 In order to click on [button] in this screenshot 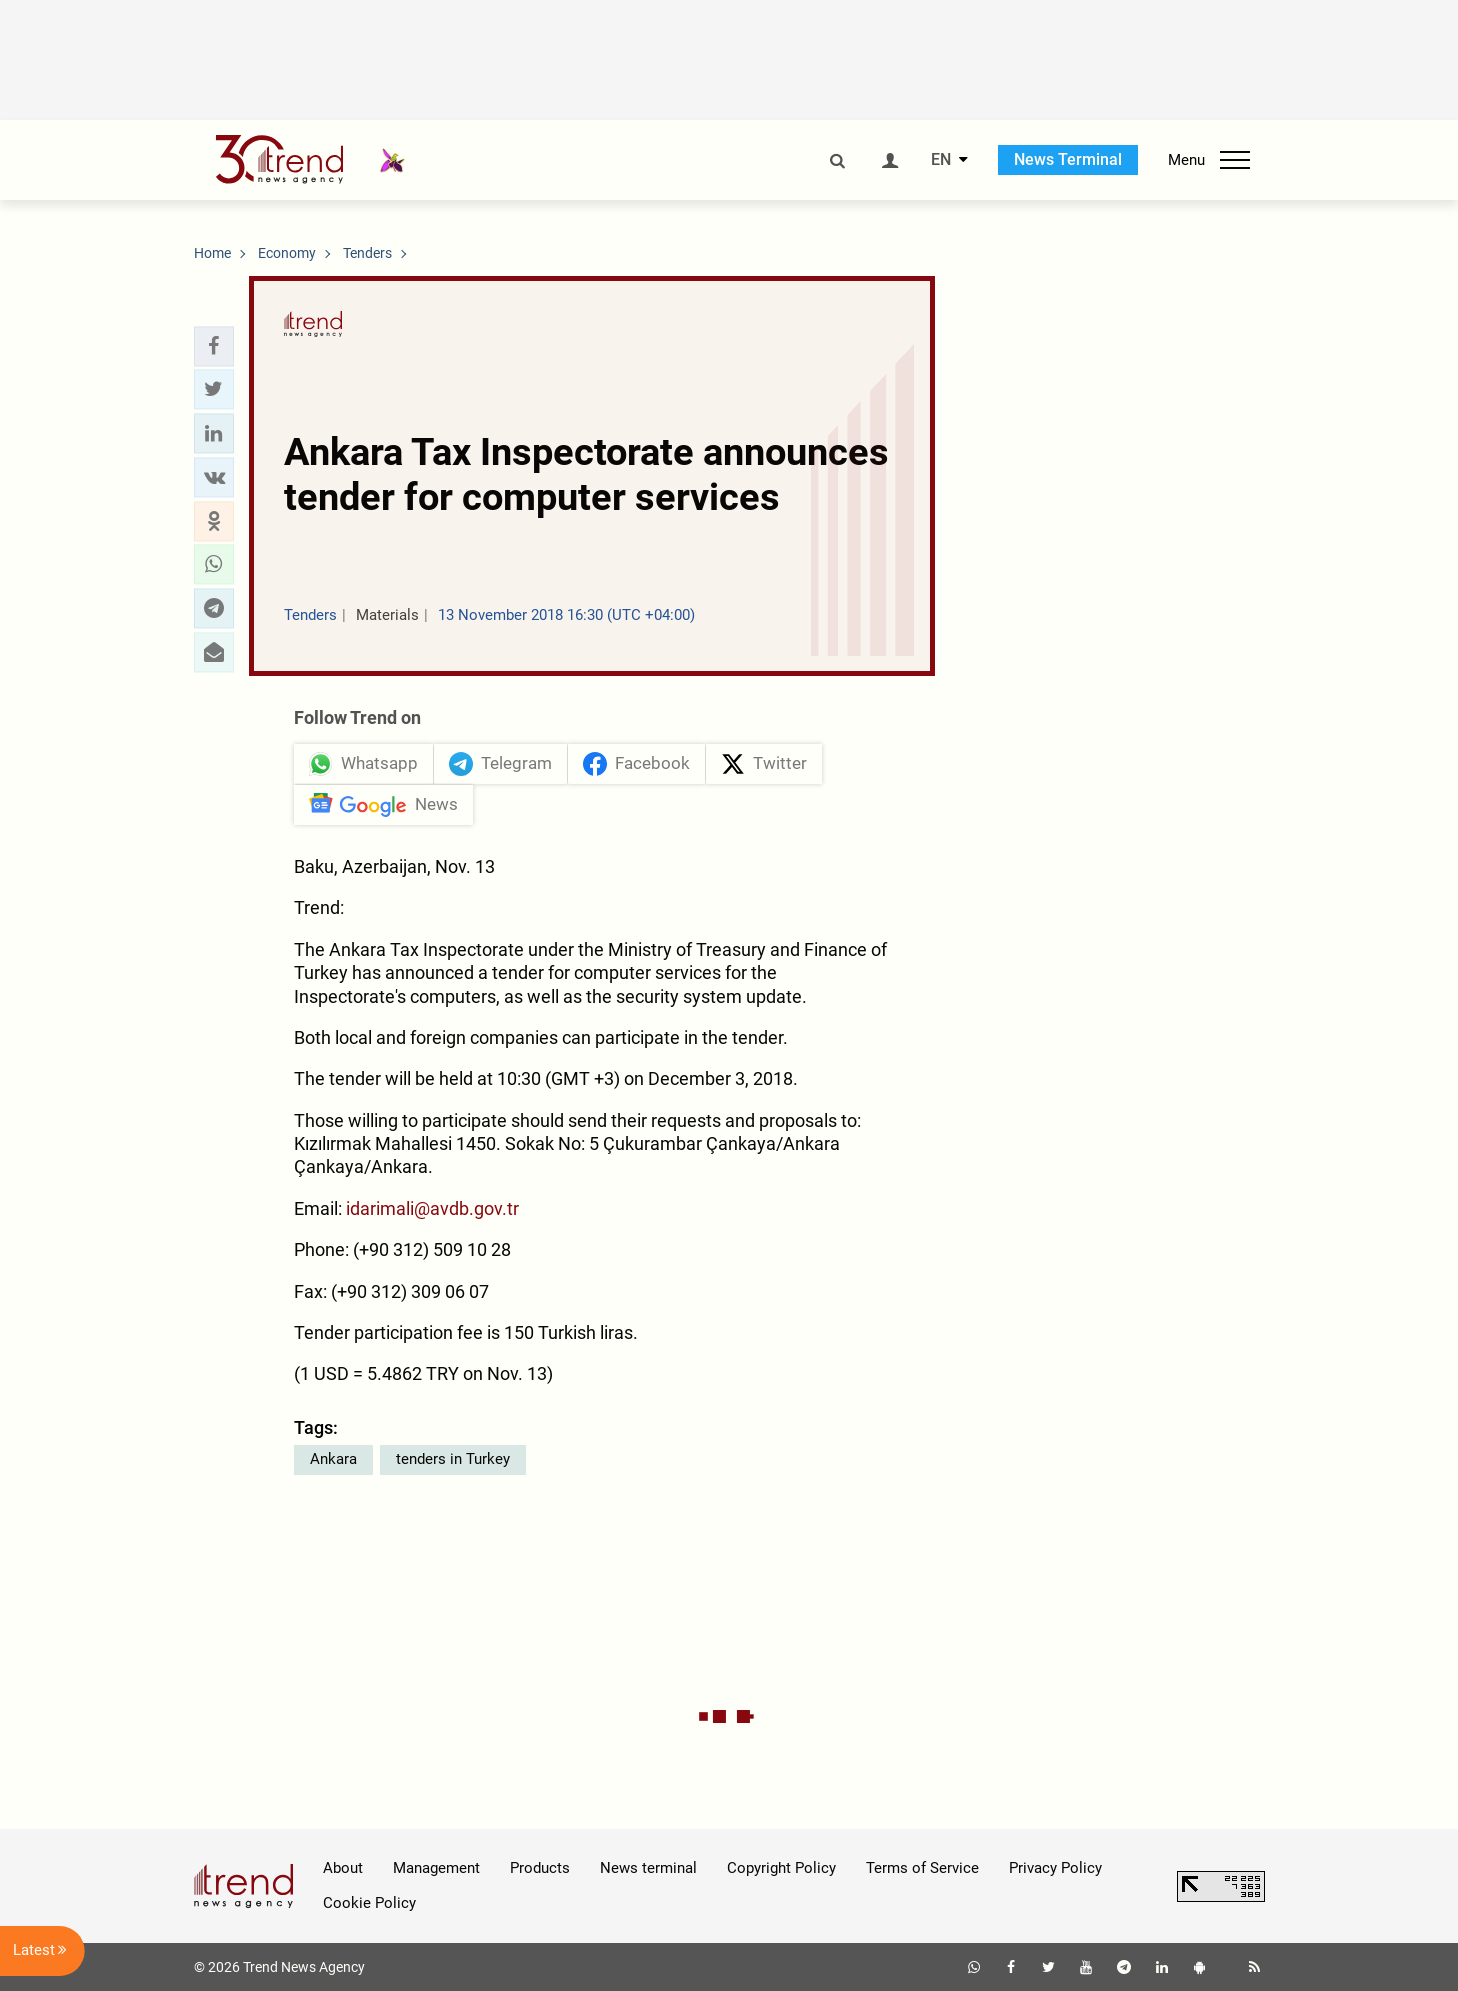, I will do `click(214, 346)`.